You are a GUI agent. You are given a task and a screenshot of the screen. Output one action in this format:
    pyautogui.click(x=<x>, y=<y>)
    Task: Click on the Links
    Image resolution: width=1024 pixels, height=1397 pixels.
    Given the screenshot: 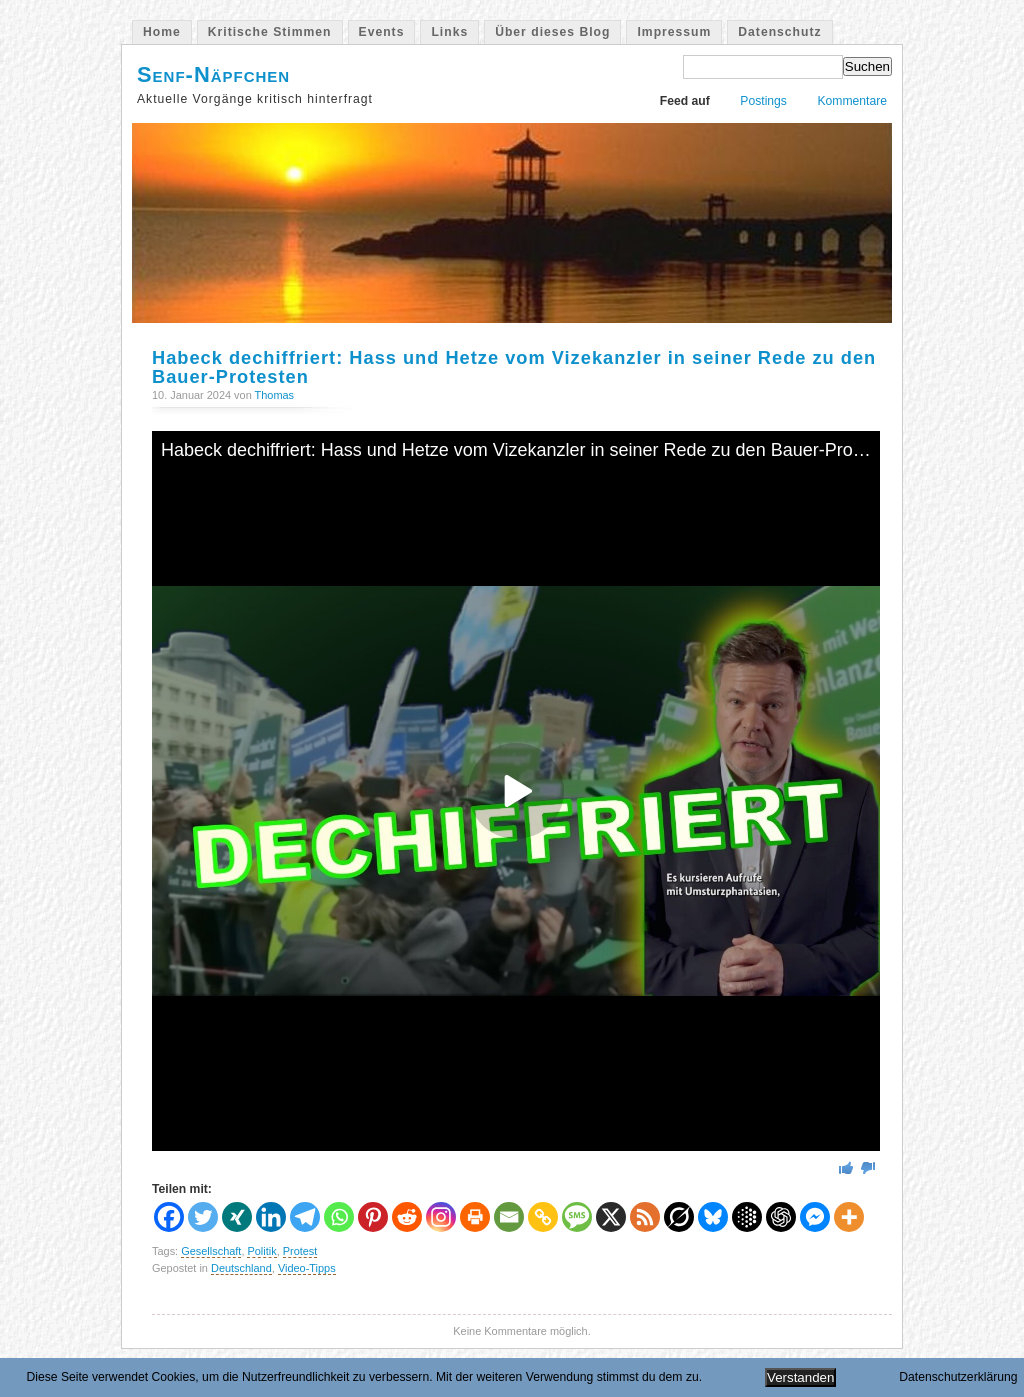 What is the action you would take?
    pyautogui.click(x=449, y=32)
    